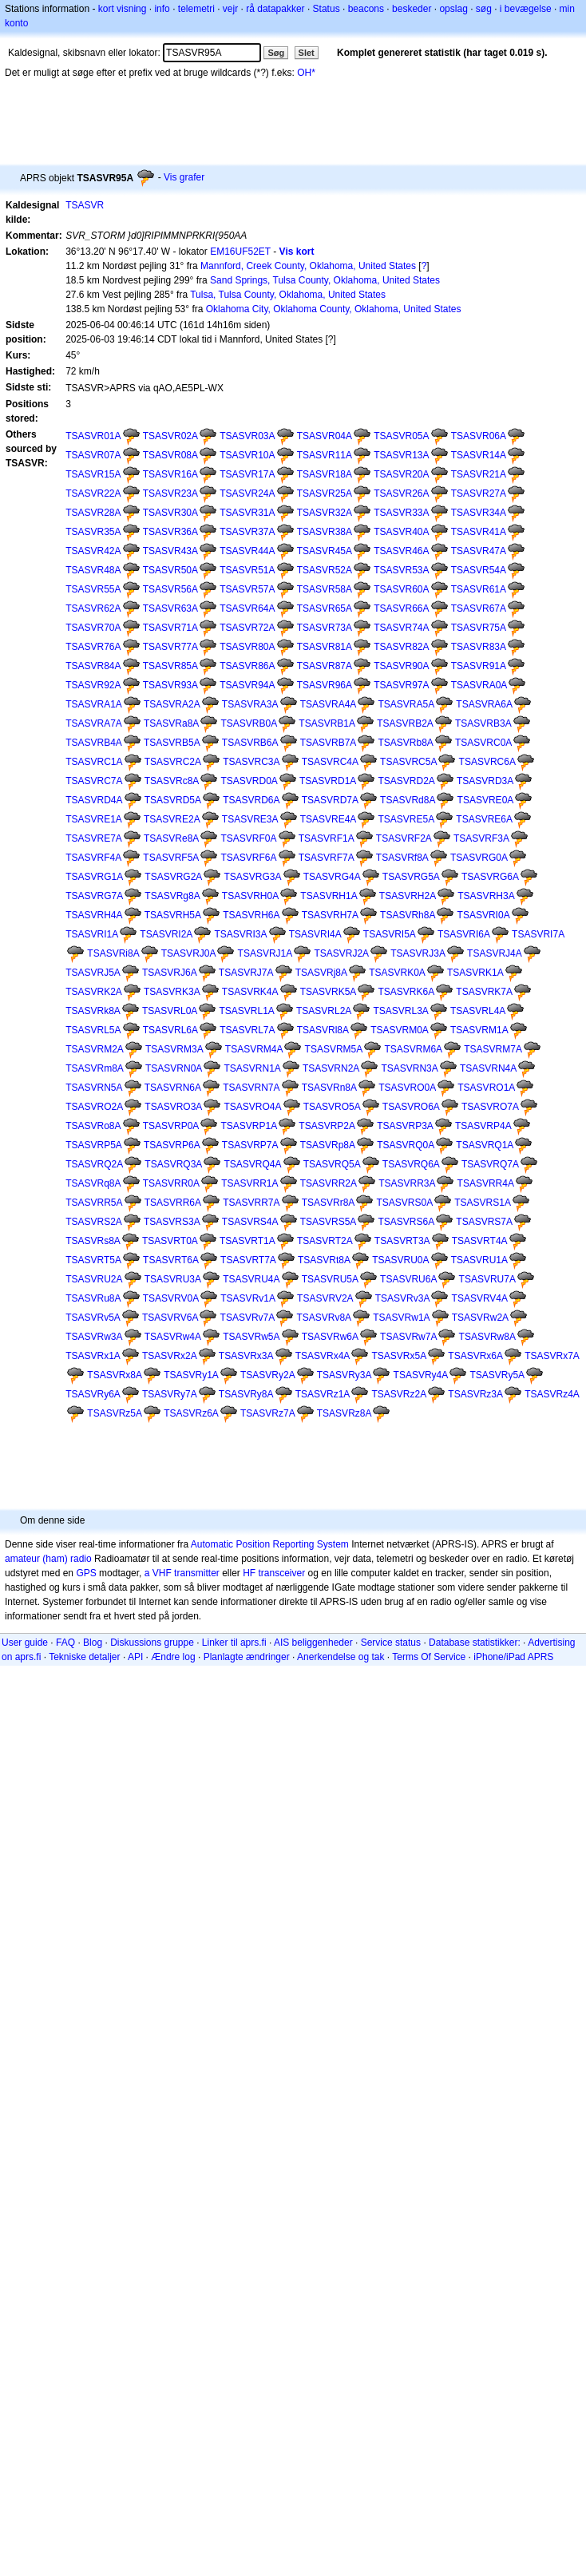 The height and width of the screenshot is (2576, 586). What do you see at coordinates (173, 1336) in the screenshot?
I see `TSASVRw4A` at bounding box center [173, 1336].